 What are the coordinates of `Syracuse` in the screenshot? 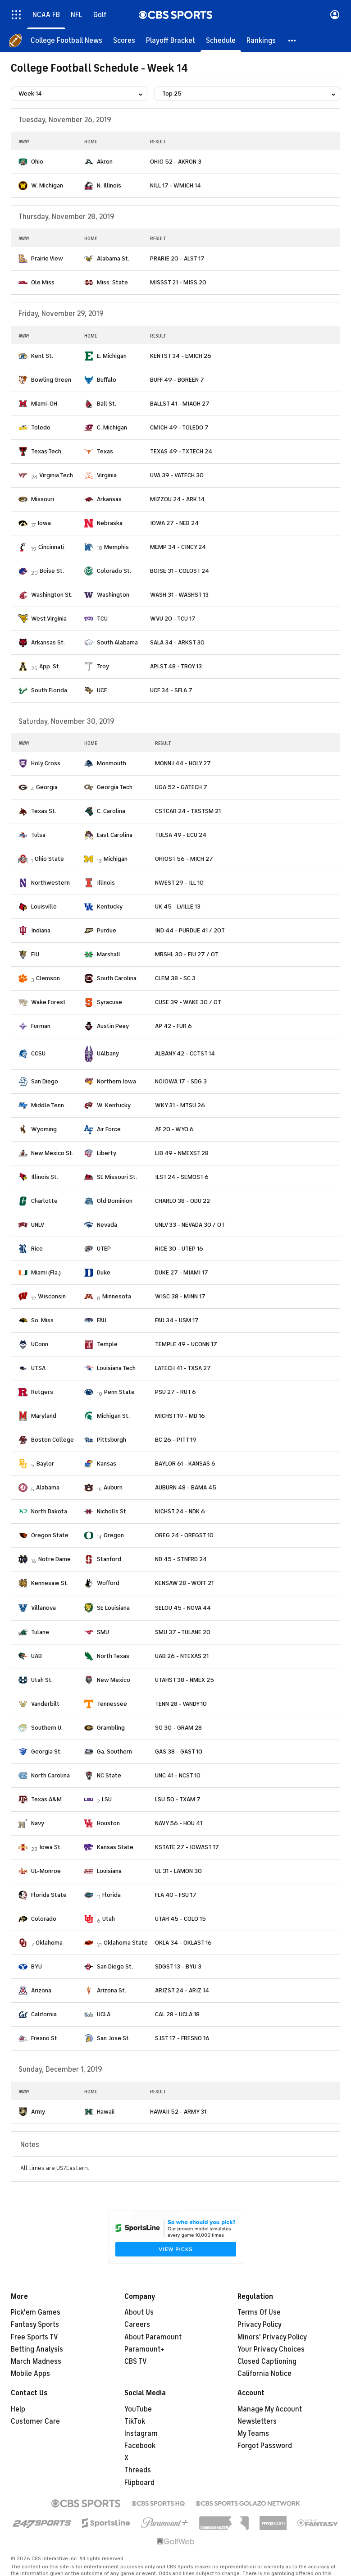 It's located at (109, 1002).